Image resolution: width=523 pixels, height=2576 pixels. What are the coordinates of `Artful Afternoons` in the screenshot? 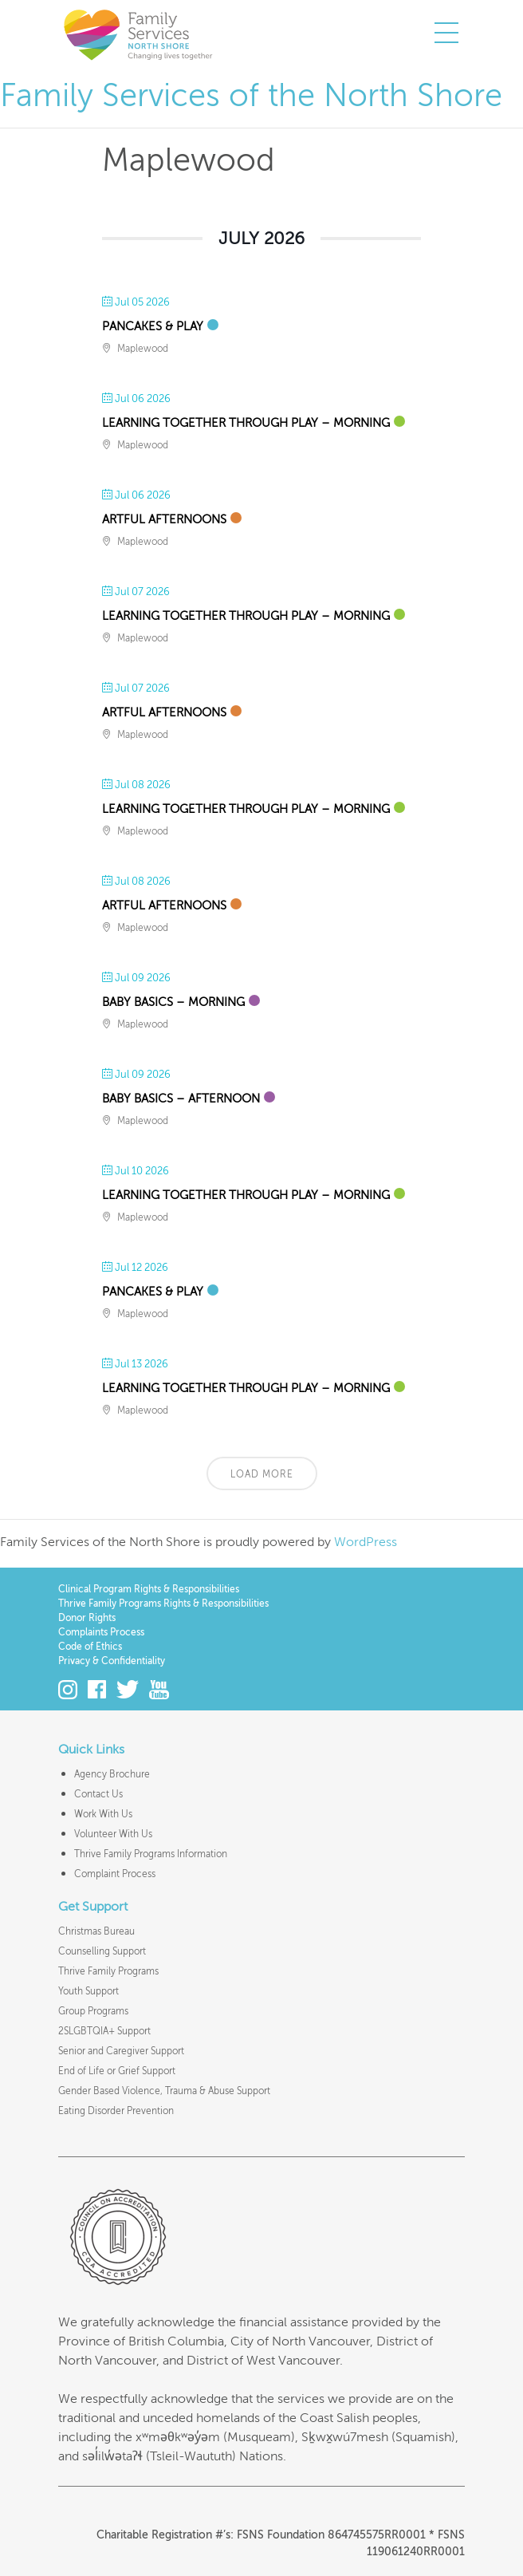 It's located at (164, 519).